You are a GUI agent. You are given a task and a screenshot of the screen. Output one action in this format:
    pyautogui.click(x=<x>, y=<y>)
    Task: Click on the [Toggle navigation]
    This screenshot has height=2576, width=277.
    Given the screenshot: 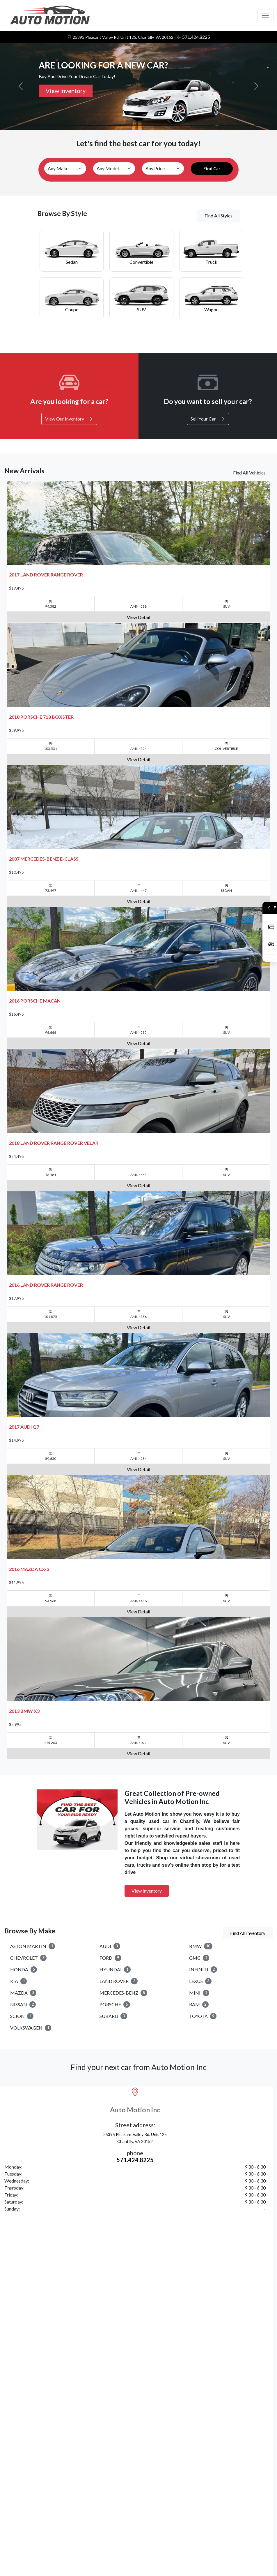 What is the action you would take?
    pyautogui.click(x=265, y=15)
    